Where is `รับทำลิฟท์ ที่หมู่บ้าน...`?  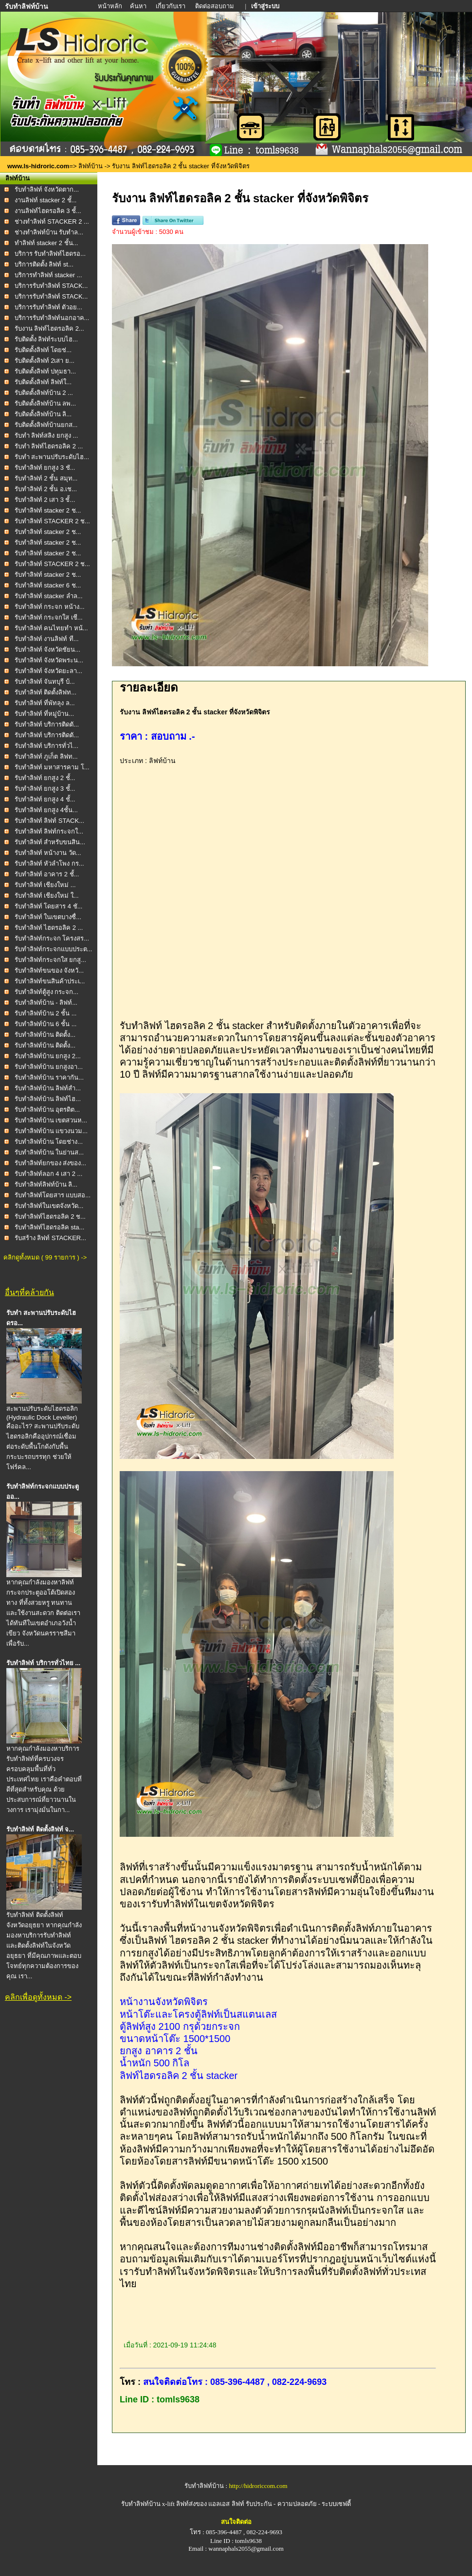 รับทำลิฟท์ ที่หมู่บ้าน... is located at coordinates (44, 713).